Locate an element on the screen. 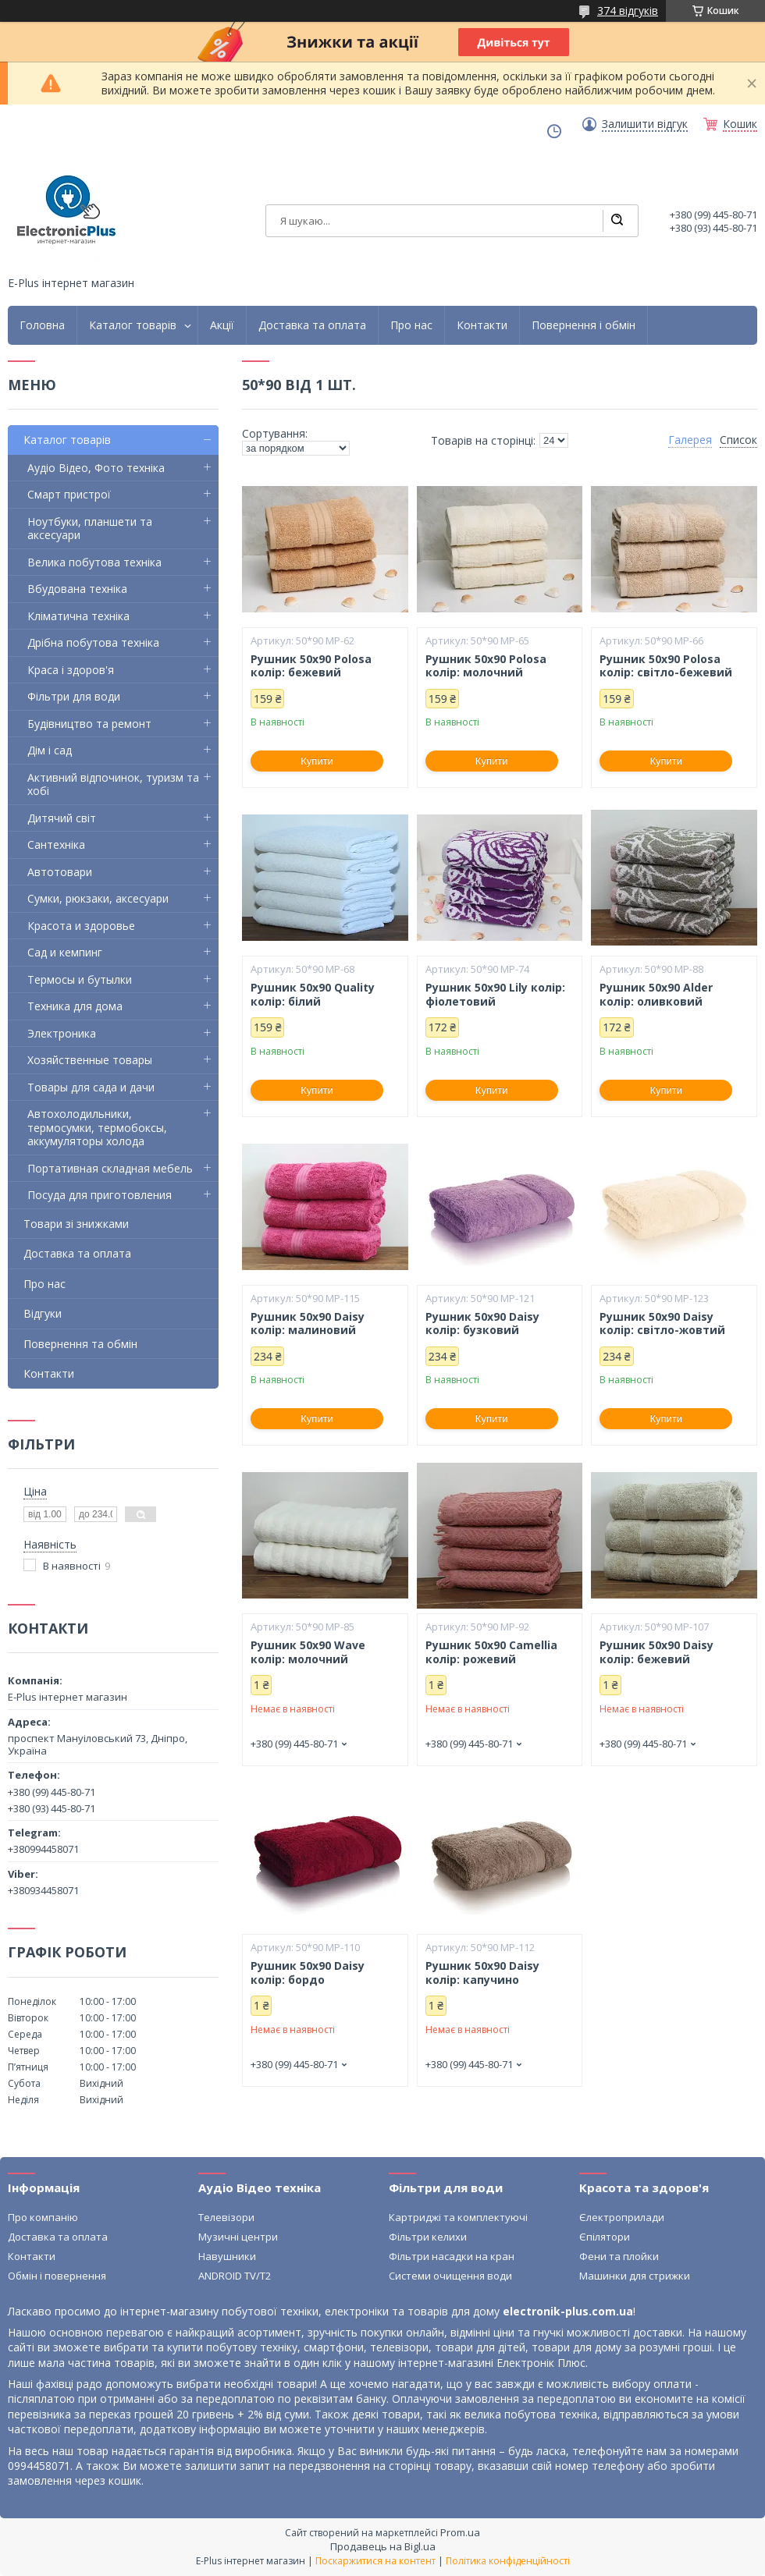 This screenshot has width=765, height=2576. Машинки для стрижки is located at coordinates (634, 2276).